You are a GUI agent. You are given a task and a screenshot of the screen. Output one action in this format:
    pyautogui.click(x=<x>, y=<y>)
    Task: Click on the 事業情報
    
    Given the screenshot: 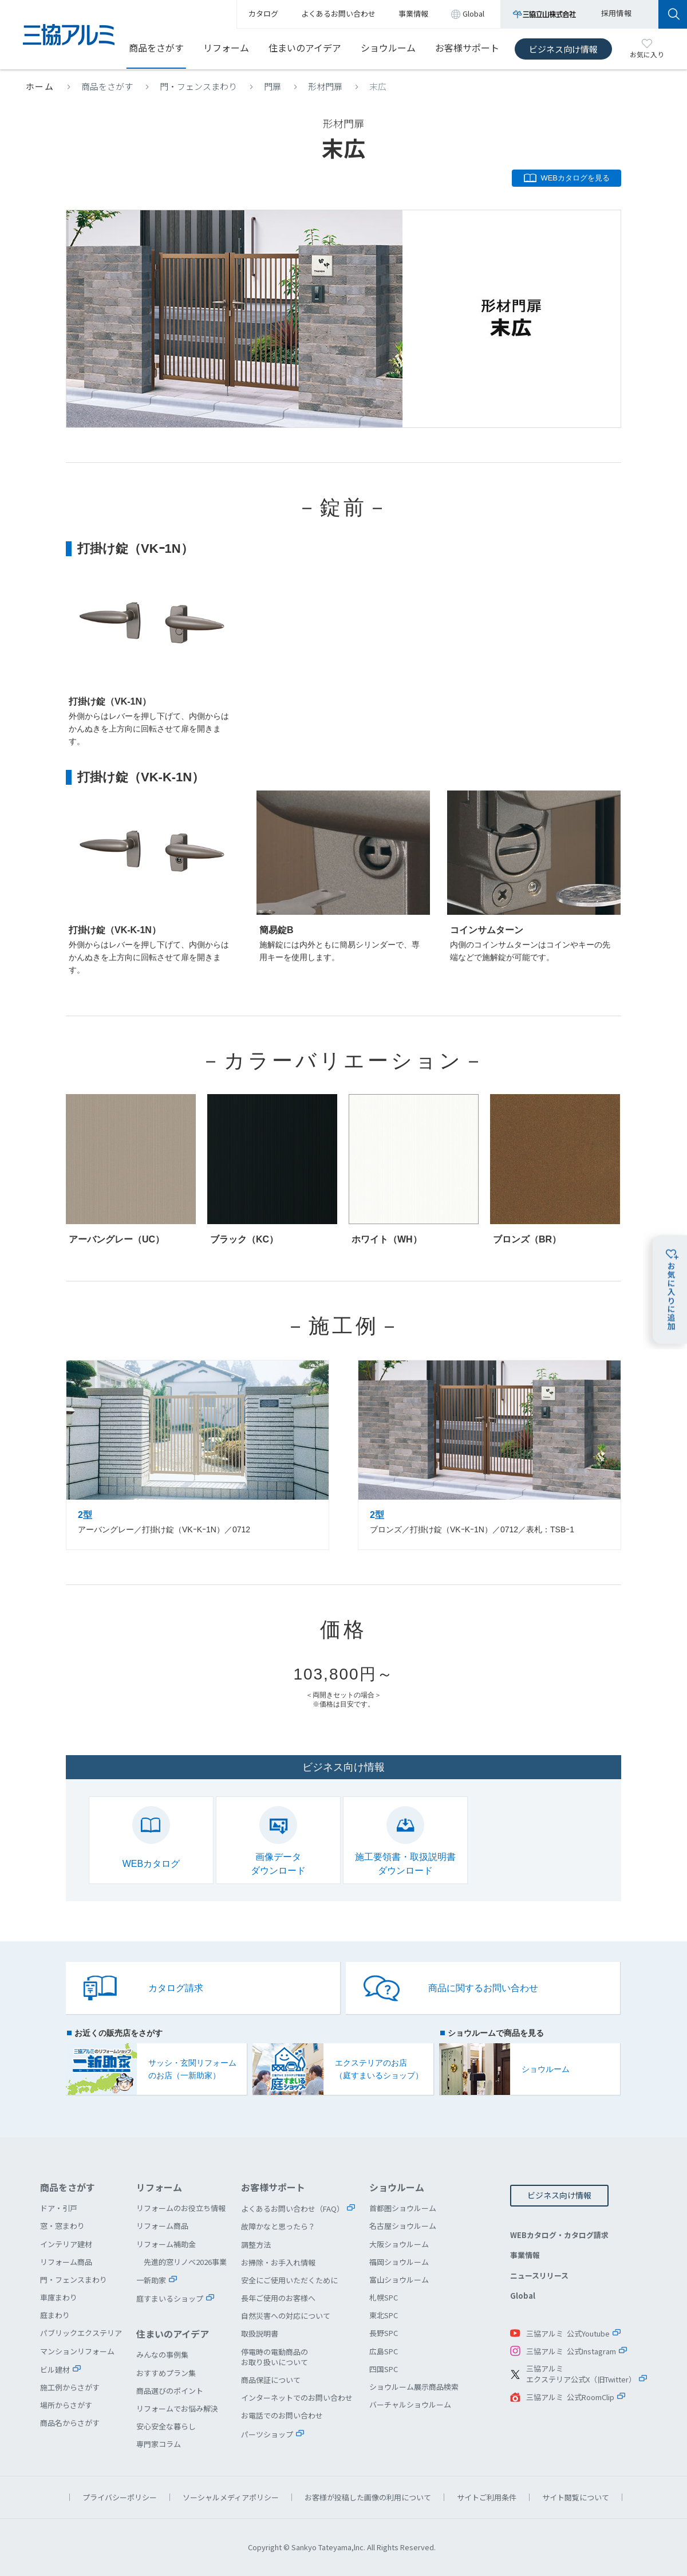 What is the action you would take?
    pyautogui.click(x=525, y=2254)
    